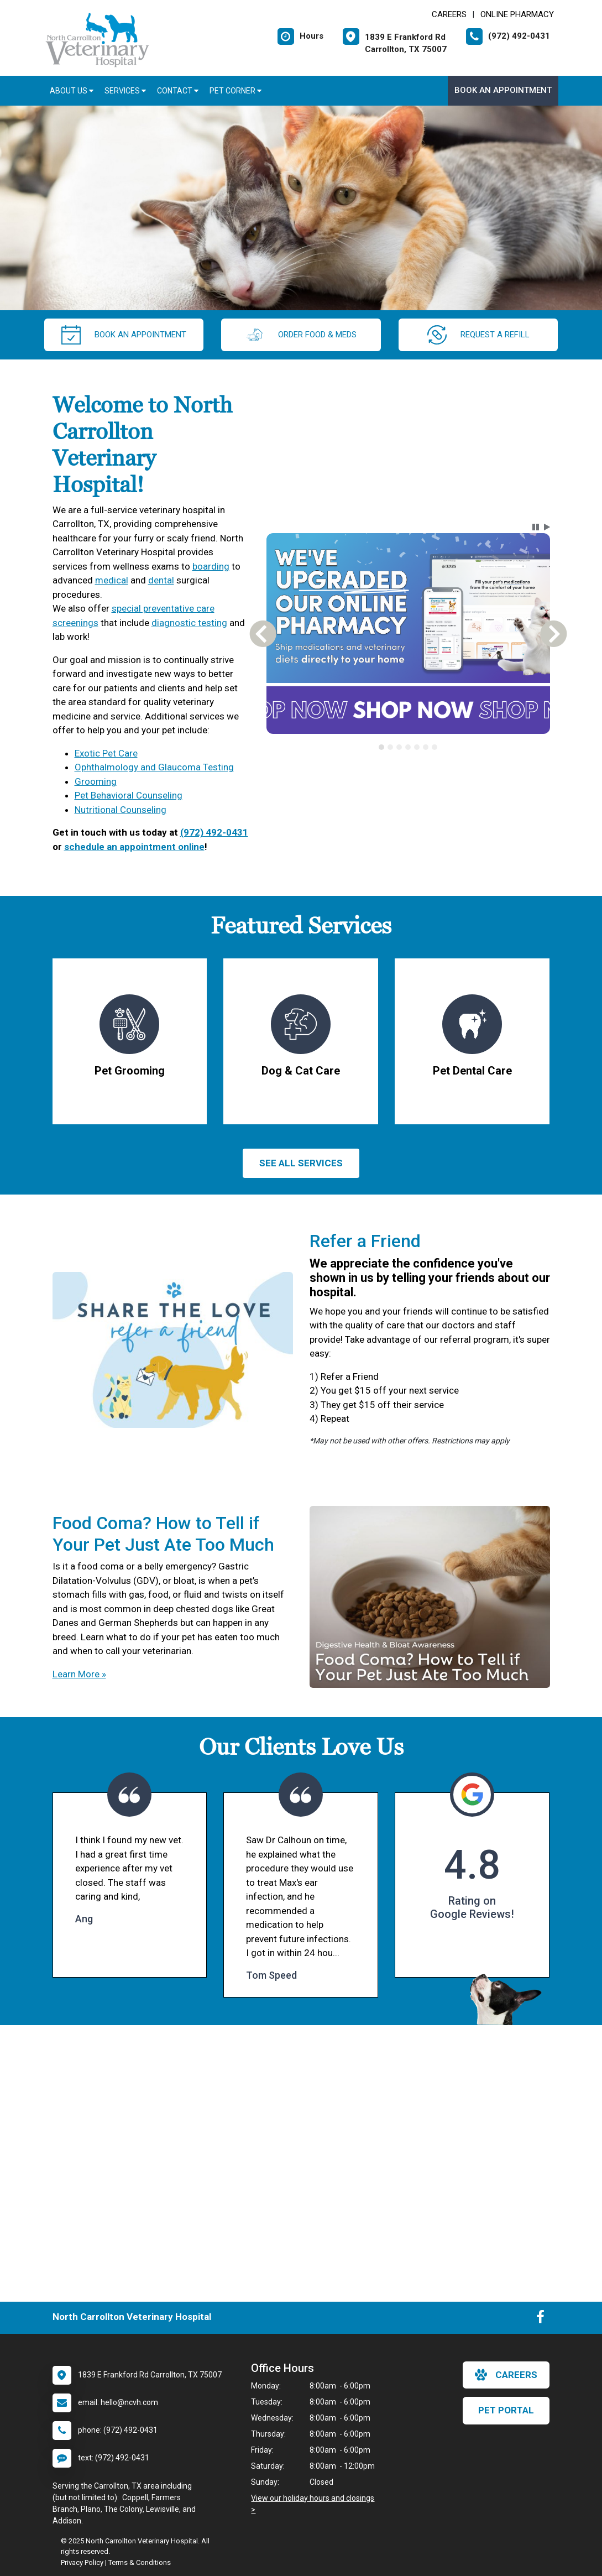 The width and height of the screenshot is (602, 2576). I want to click on Learn More », so click(79, 1674).